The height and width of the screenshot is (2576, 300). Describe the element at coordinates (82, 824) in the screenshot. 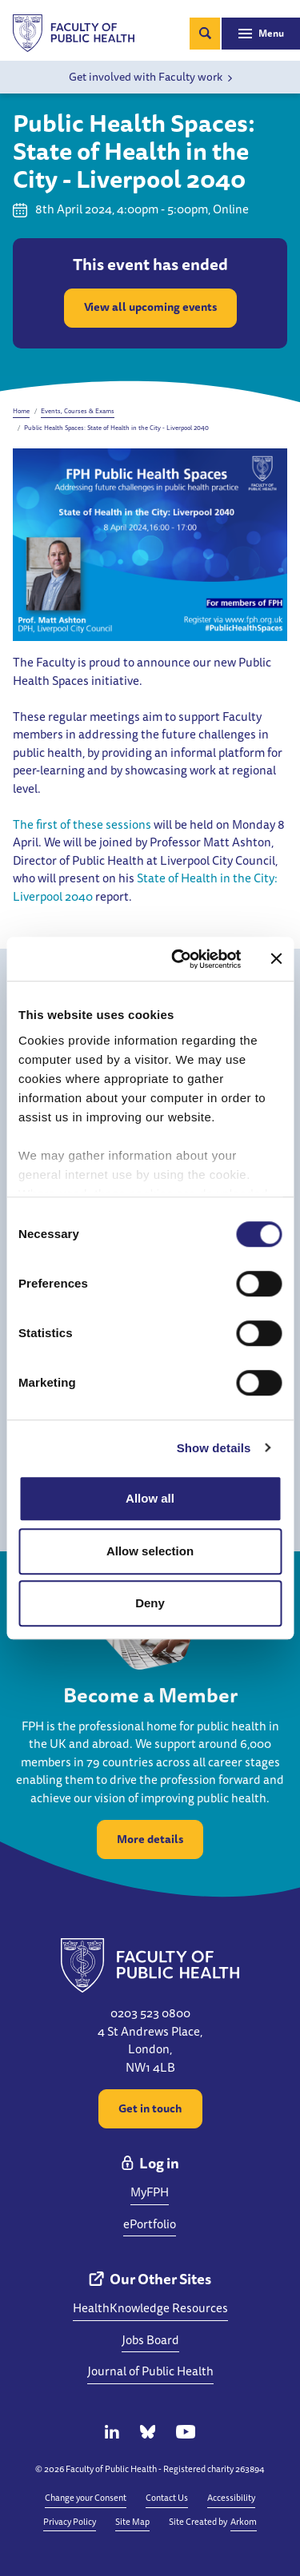

I see `The first of these sessions` at that location.